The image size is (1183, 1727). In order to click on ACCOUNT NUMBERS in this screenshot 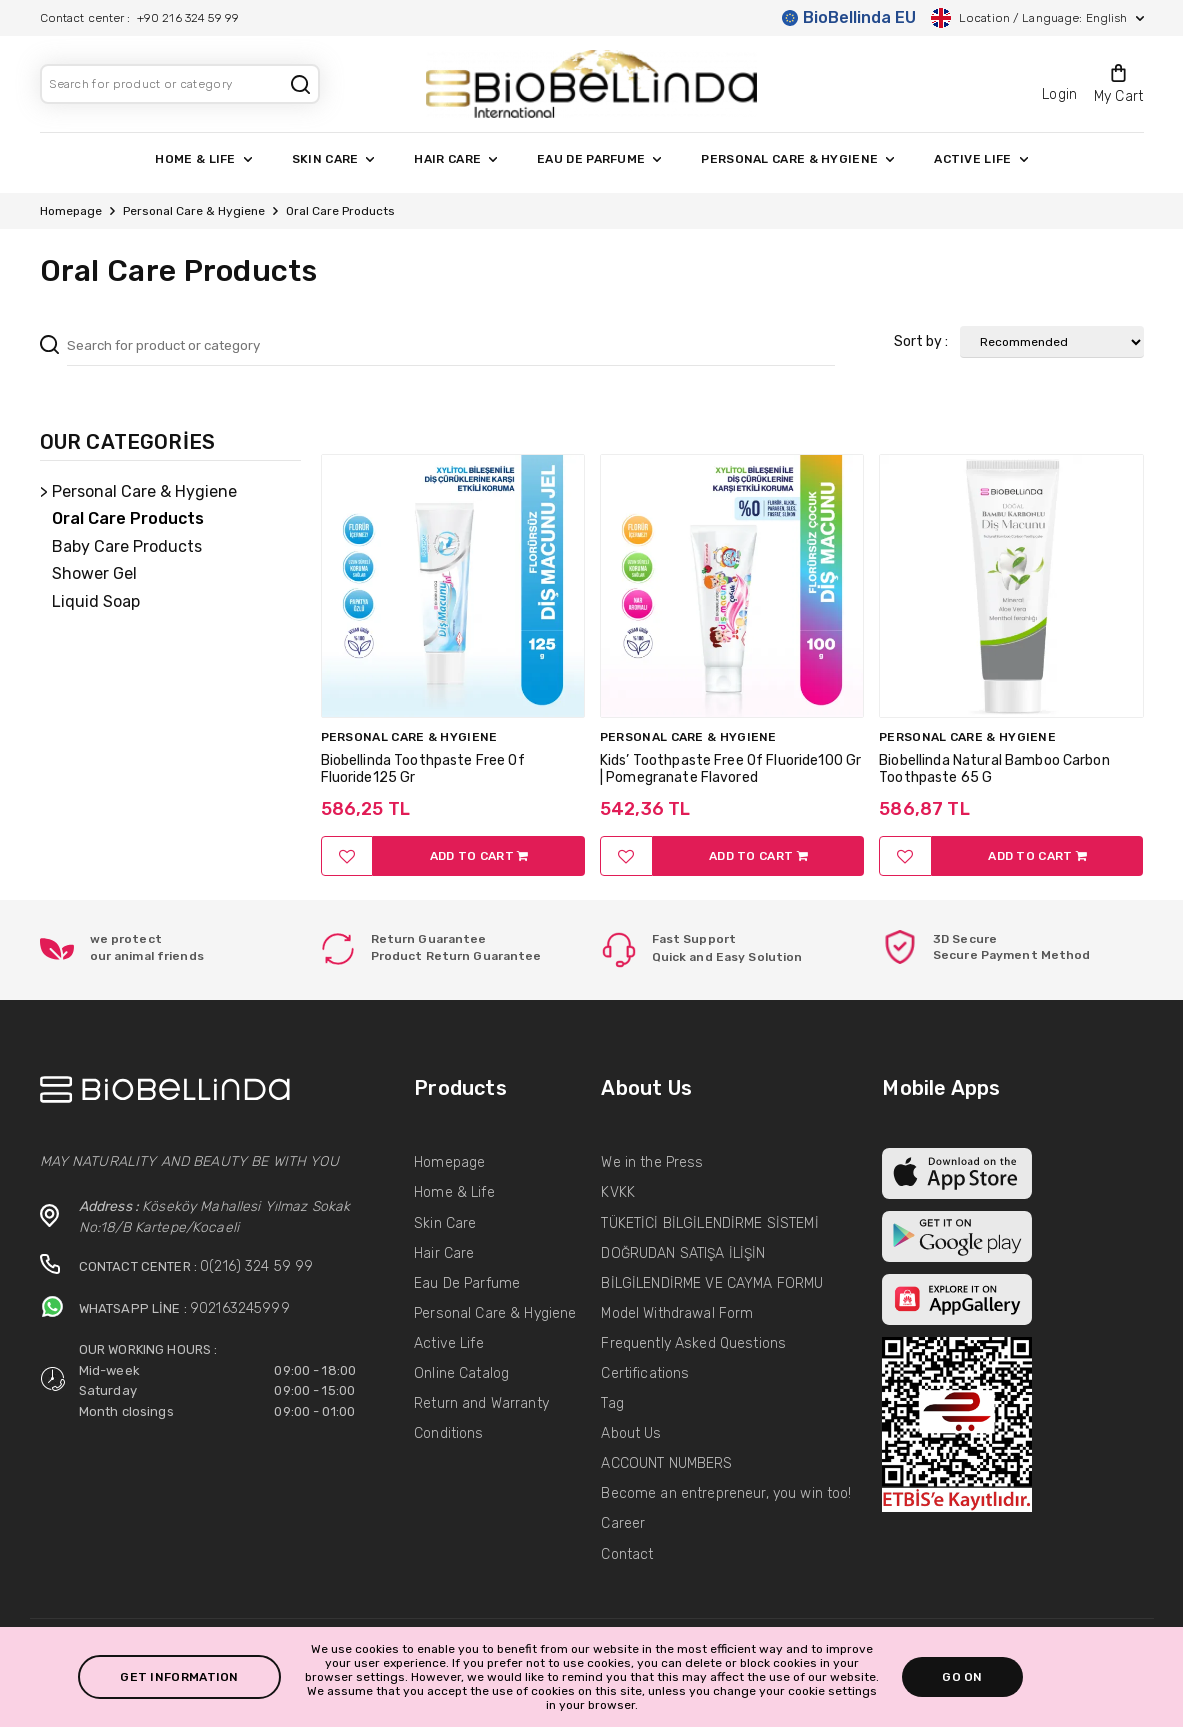, I will do `click(666, 1463)`.